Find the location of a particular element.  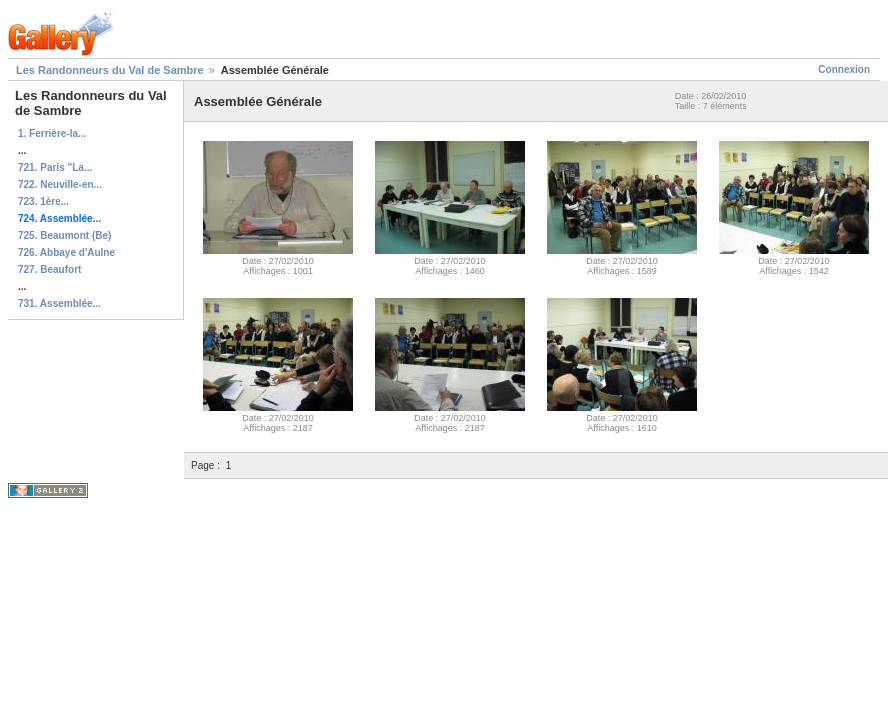

723. 1ère... is located at coordinates (43, 201).